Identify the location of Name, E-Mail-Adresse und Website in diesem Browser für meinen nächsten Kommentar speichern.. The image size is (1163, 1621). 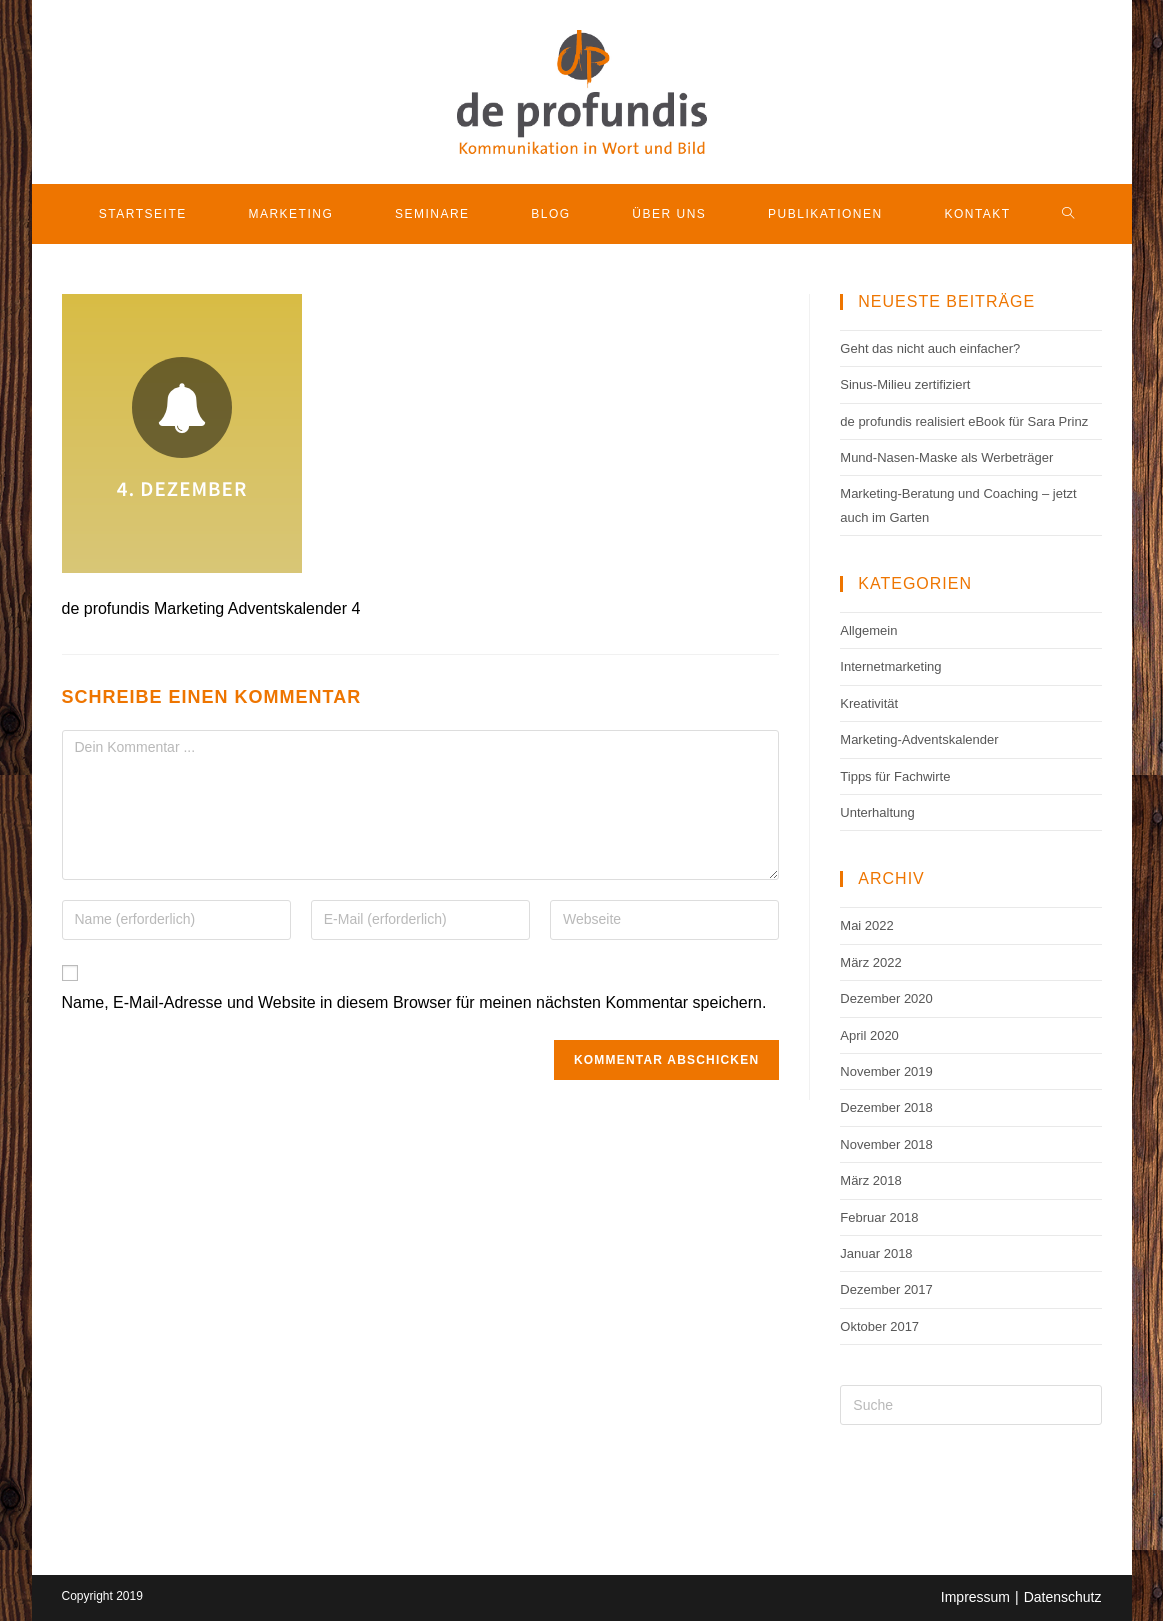
(414, 1002).